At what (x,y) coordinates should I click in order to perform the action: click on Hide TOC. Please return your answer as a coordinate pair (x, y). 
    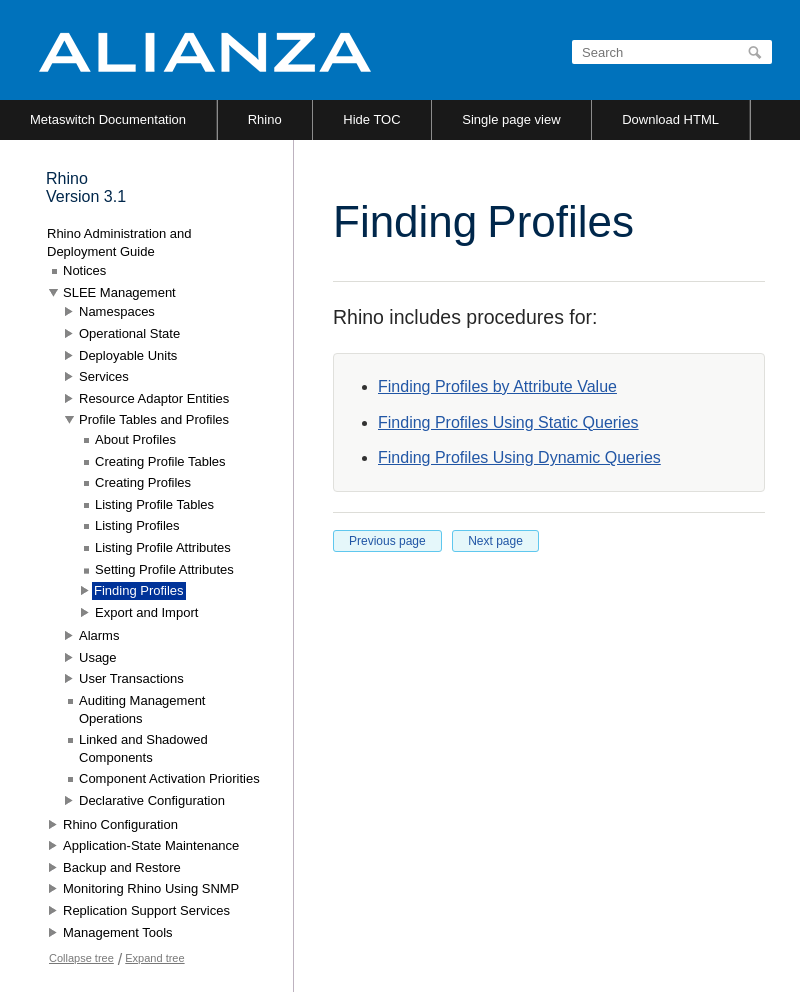
    Looking at the image, I should click on (371, 119).